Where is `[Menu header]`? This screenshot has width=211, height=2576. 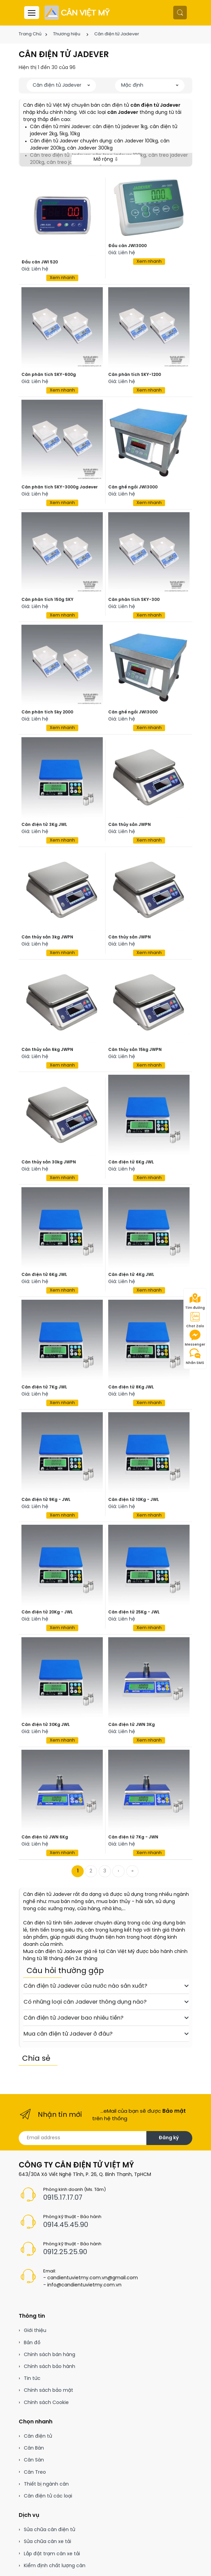 [Menu header] is located at coordinates (31, 12).